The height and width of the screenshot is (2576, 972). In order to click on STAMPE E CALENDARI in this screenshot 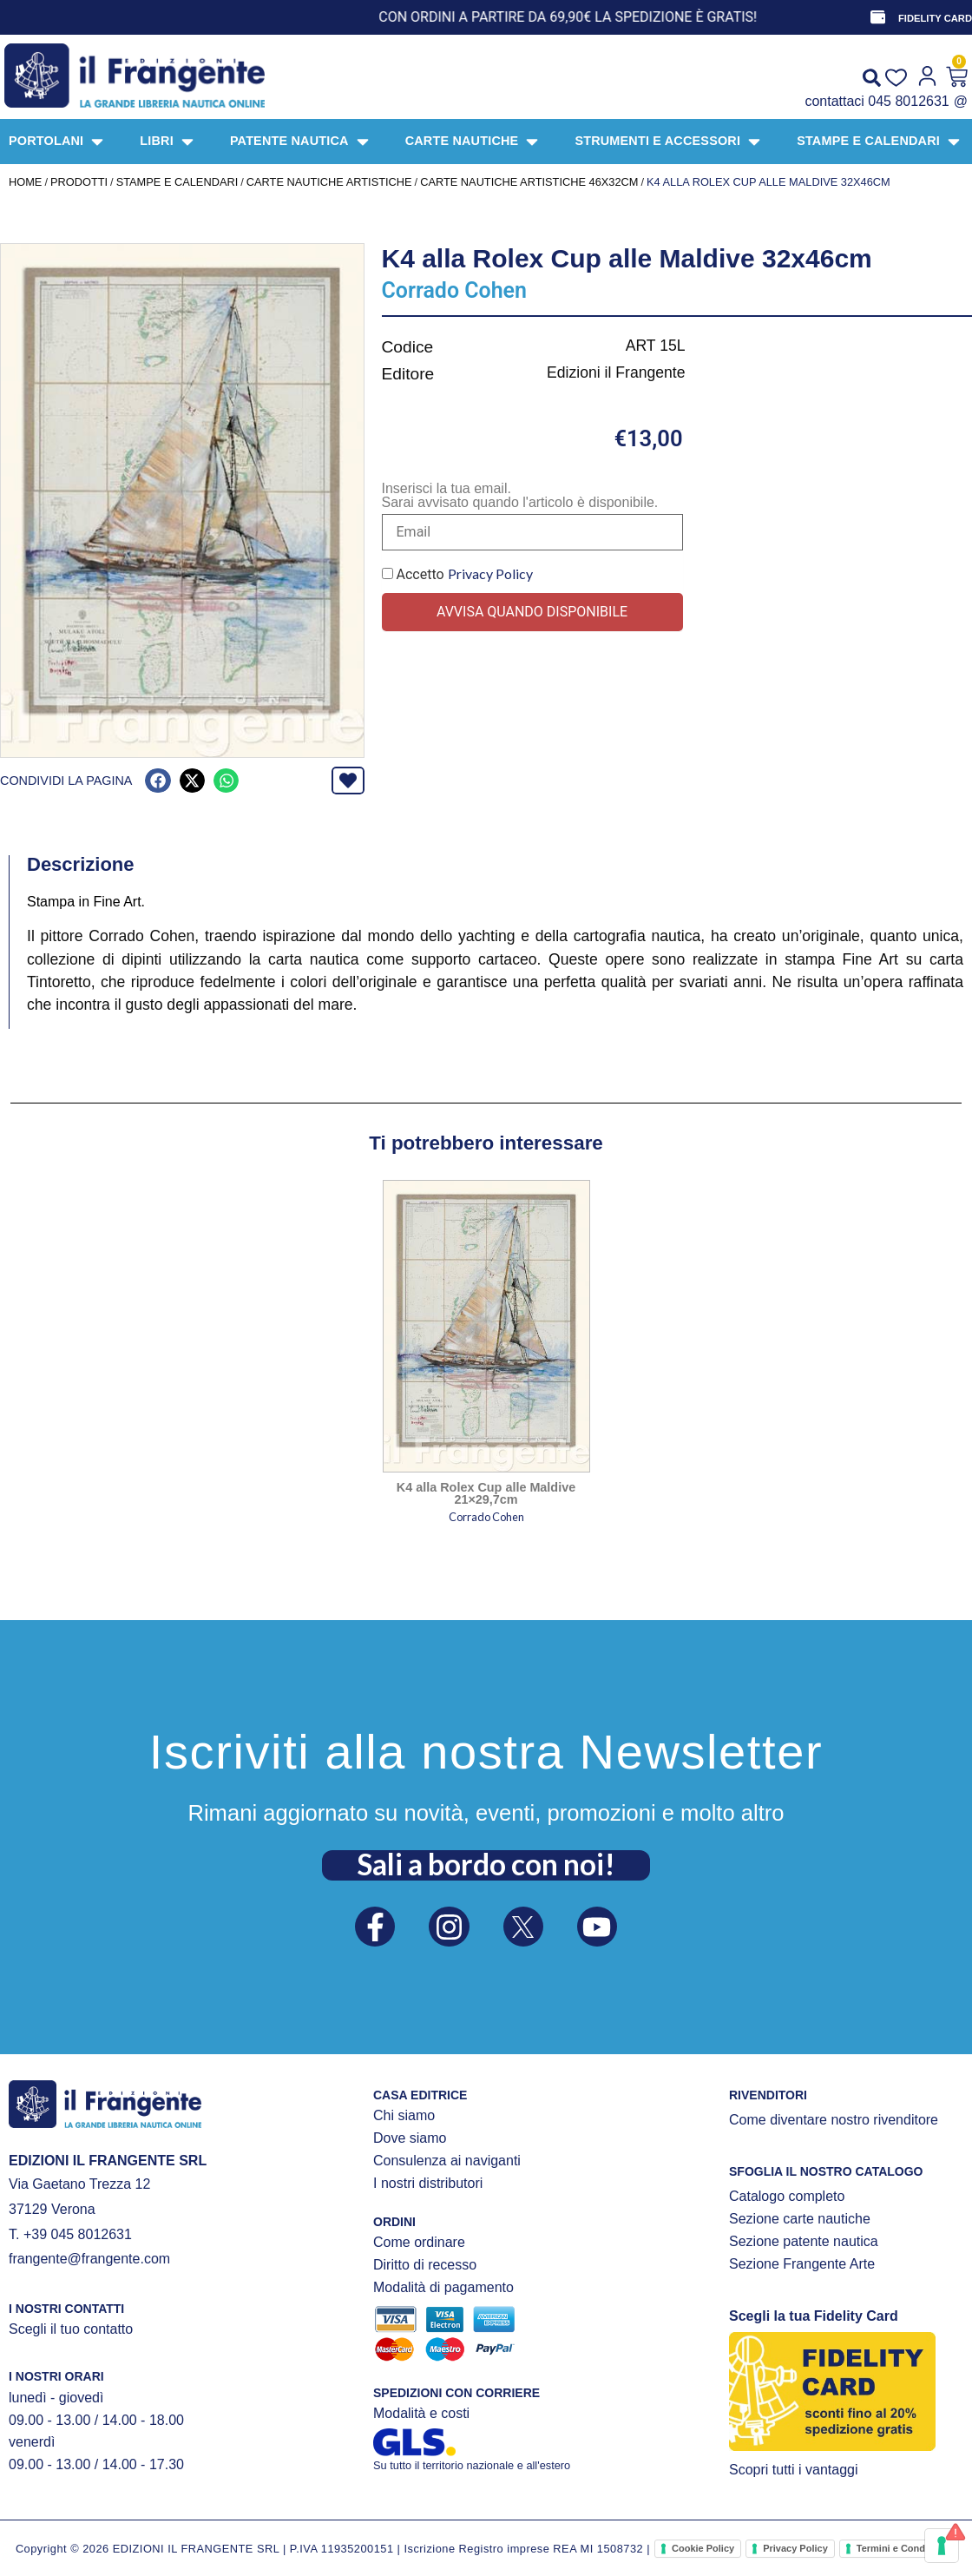, I will do `click(177, 181)`.